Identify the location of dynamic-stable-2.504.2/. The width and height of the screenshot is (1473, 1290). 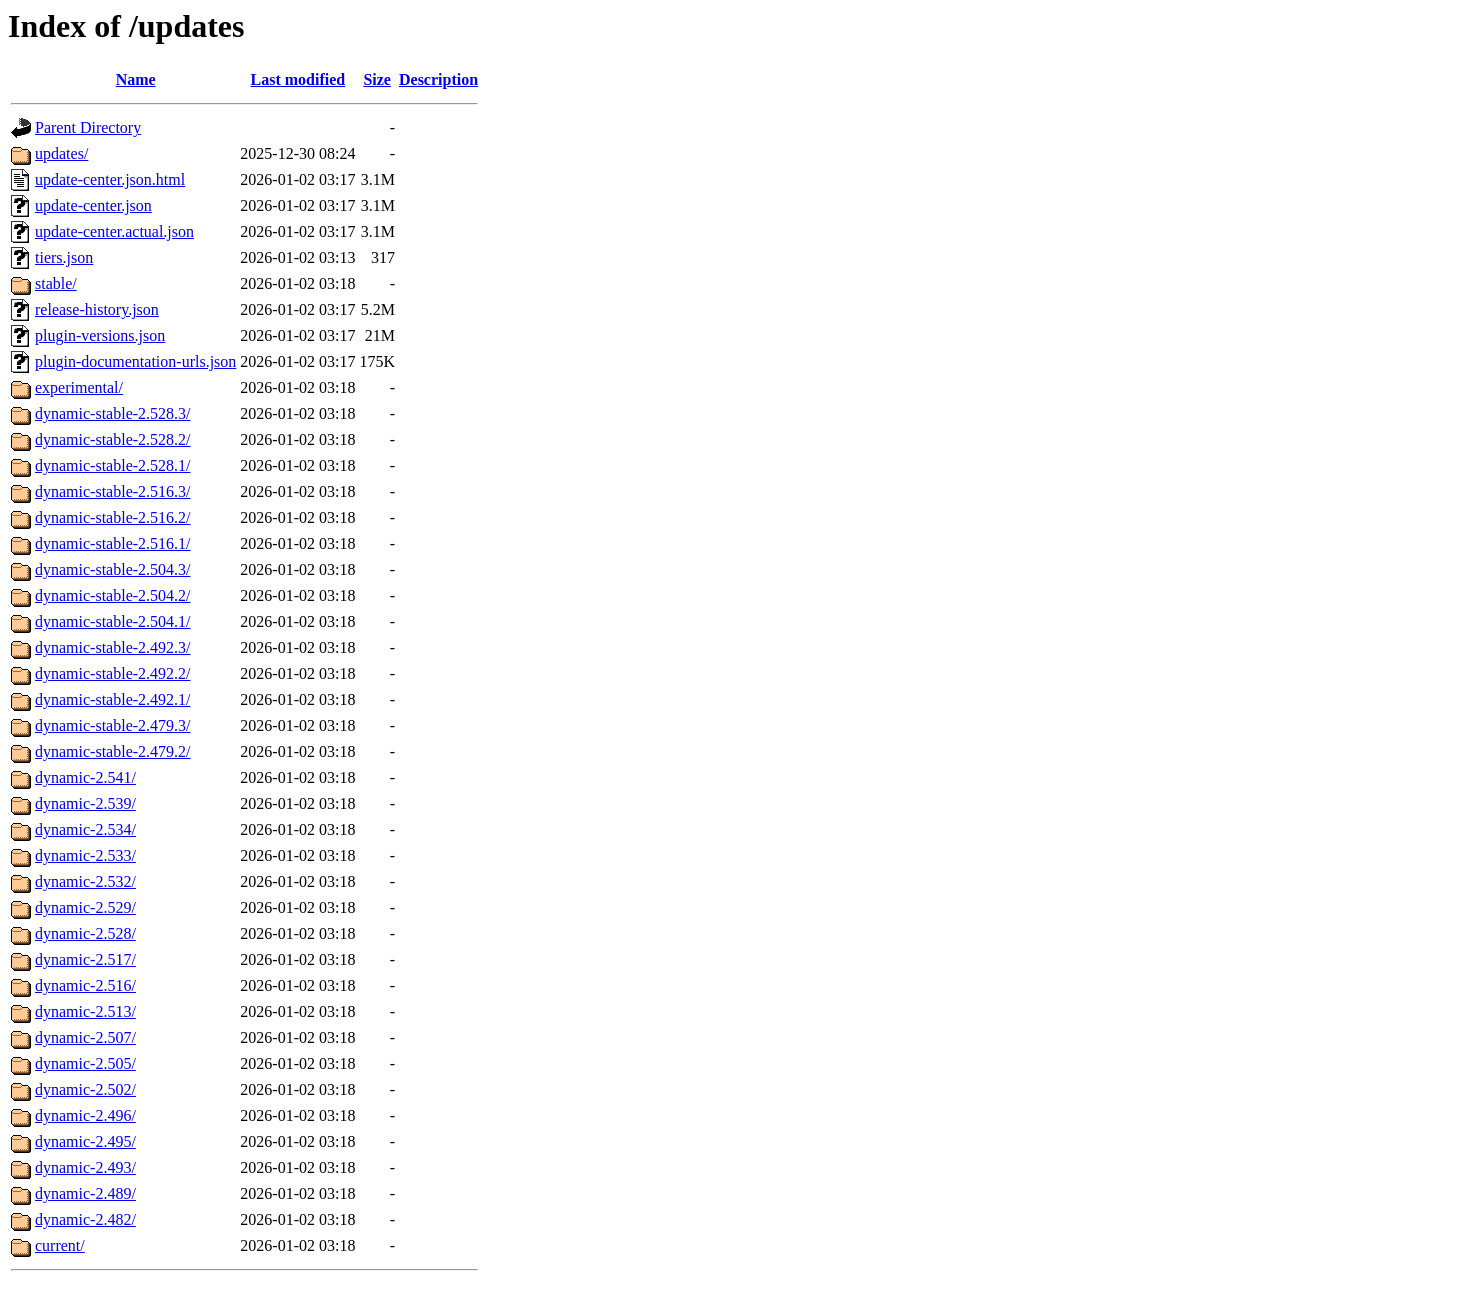
(113, 595).